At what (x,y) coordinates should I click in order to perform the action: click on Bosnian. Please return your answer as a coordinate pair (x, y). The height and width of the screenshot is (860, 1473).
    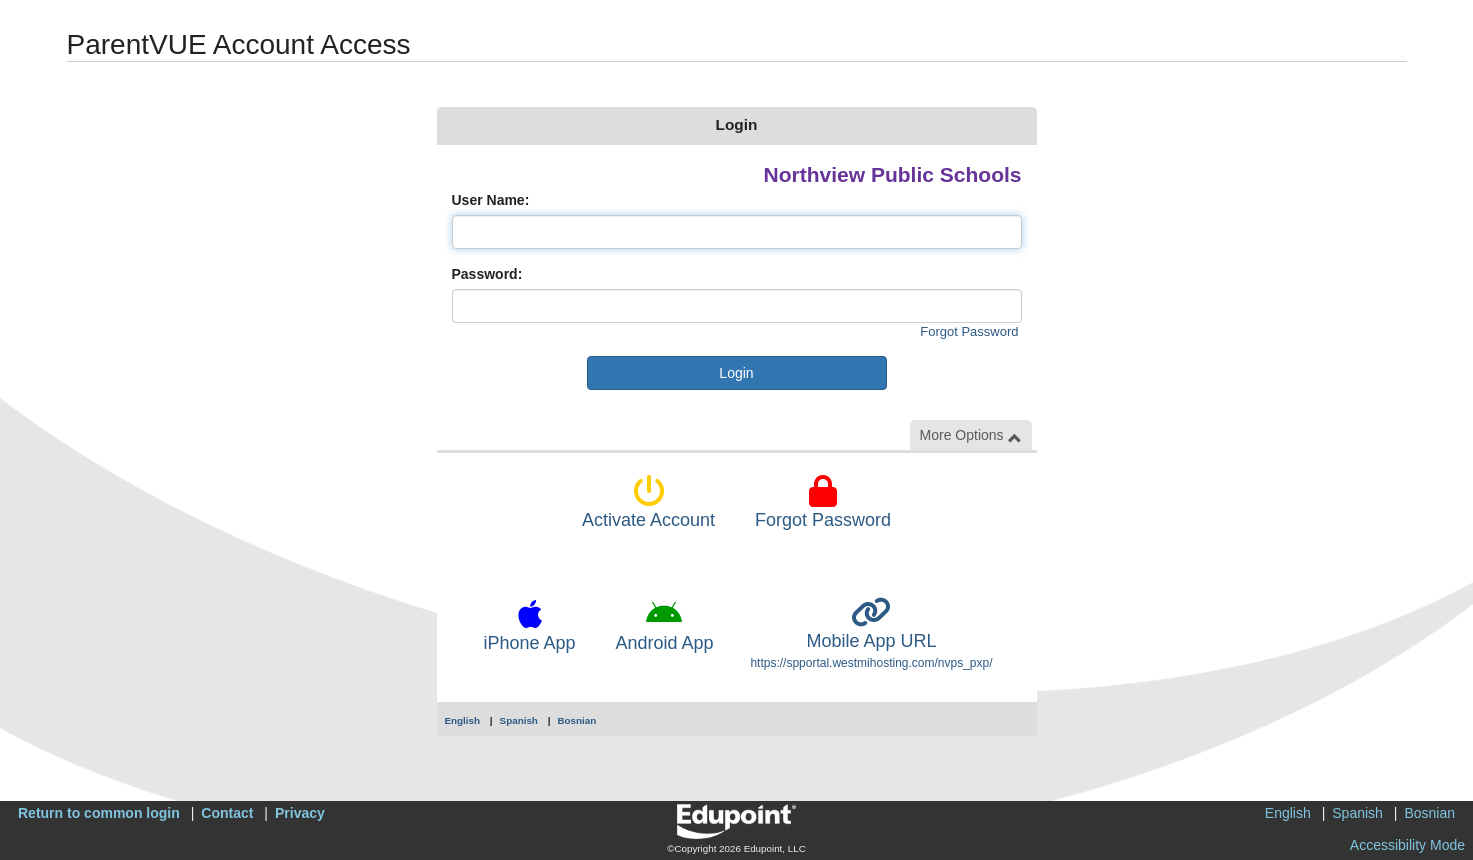
    Looking at the image, I should click on (576, 720).